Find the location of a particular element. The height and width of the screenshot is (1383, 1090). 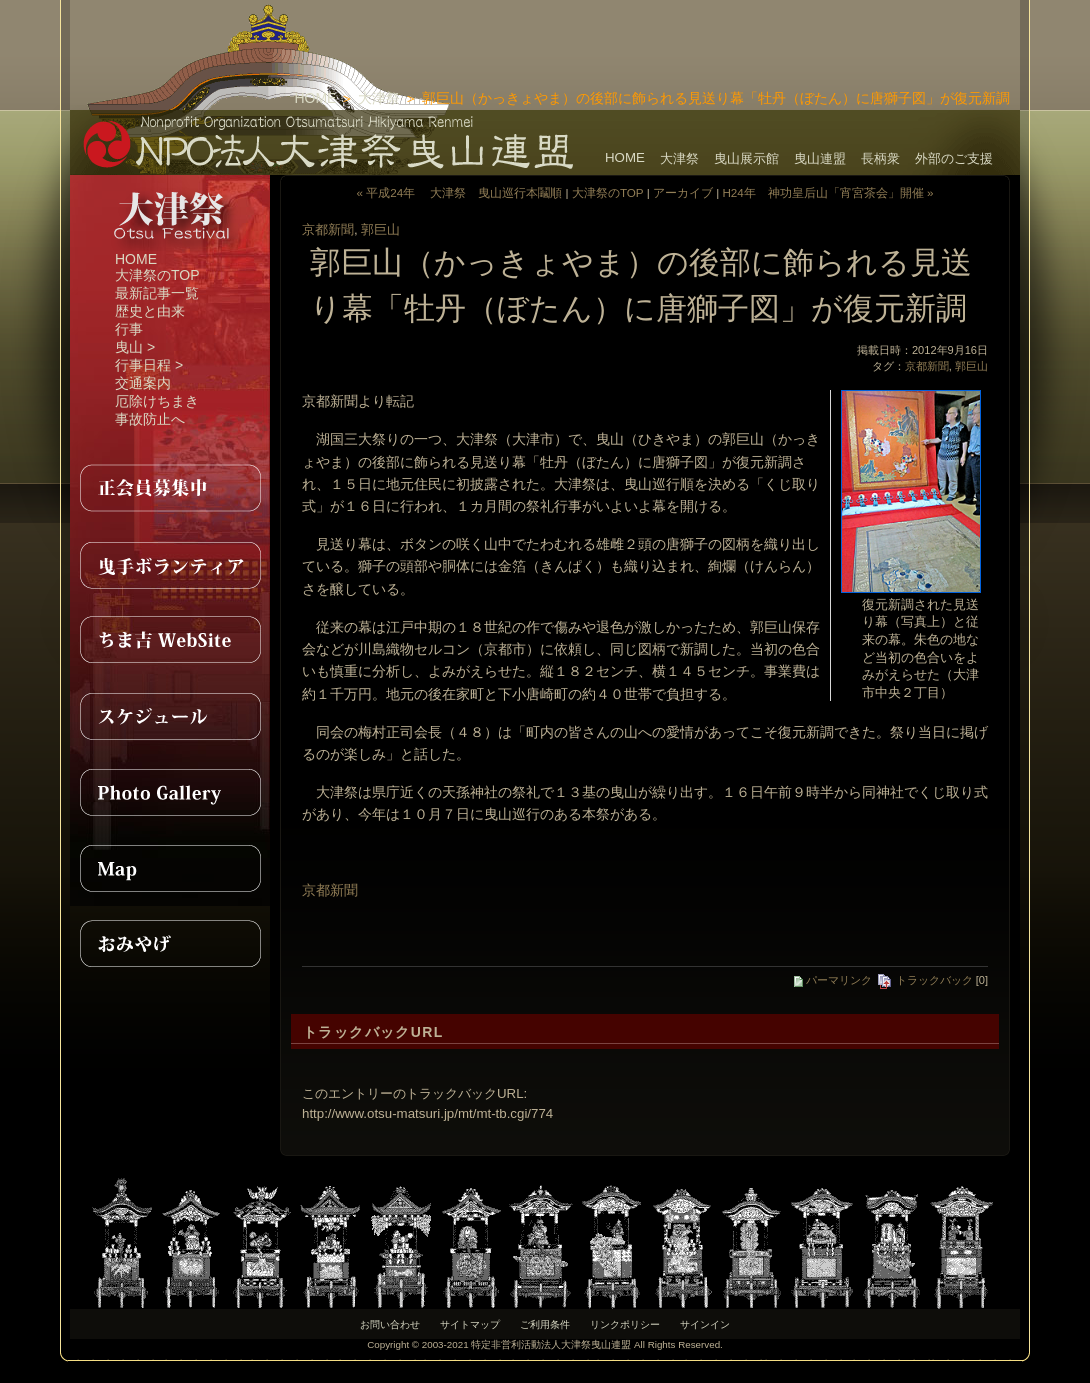

ご利用条件 is located at coordinates (545, 1324).